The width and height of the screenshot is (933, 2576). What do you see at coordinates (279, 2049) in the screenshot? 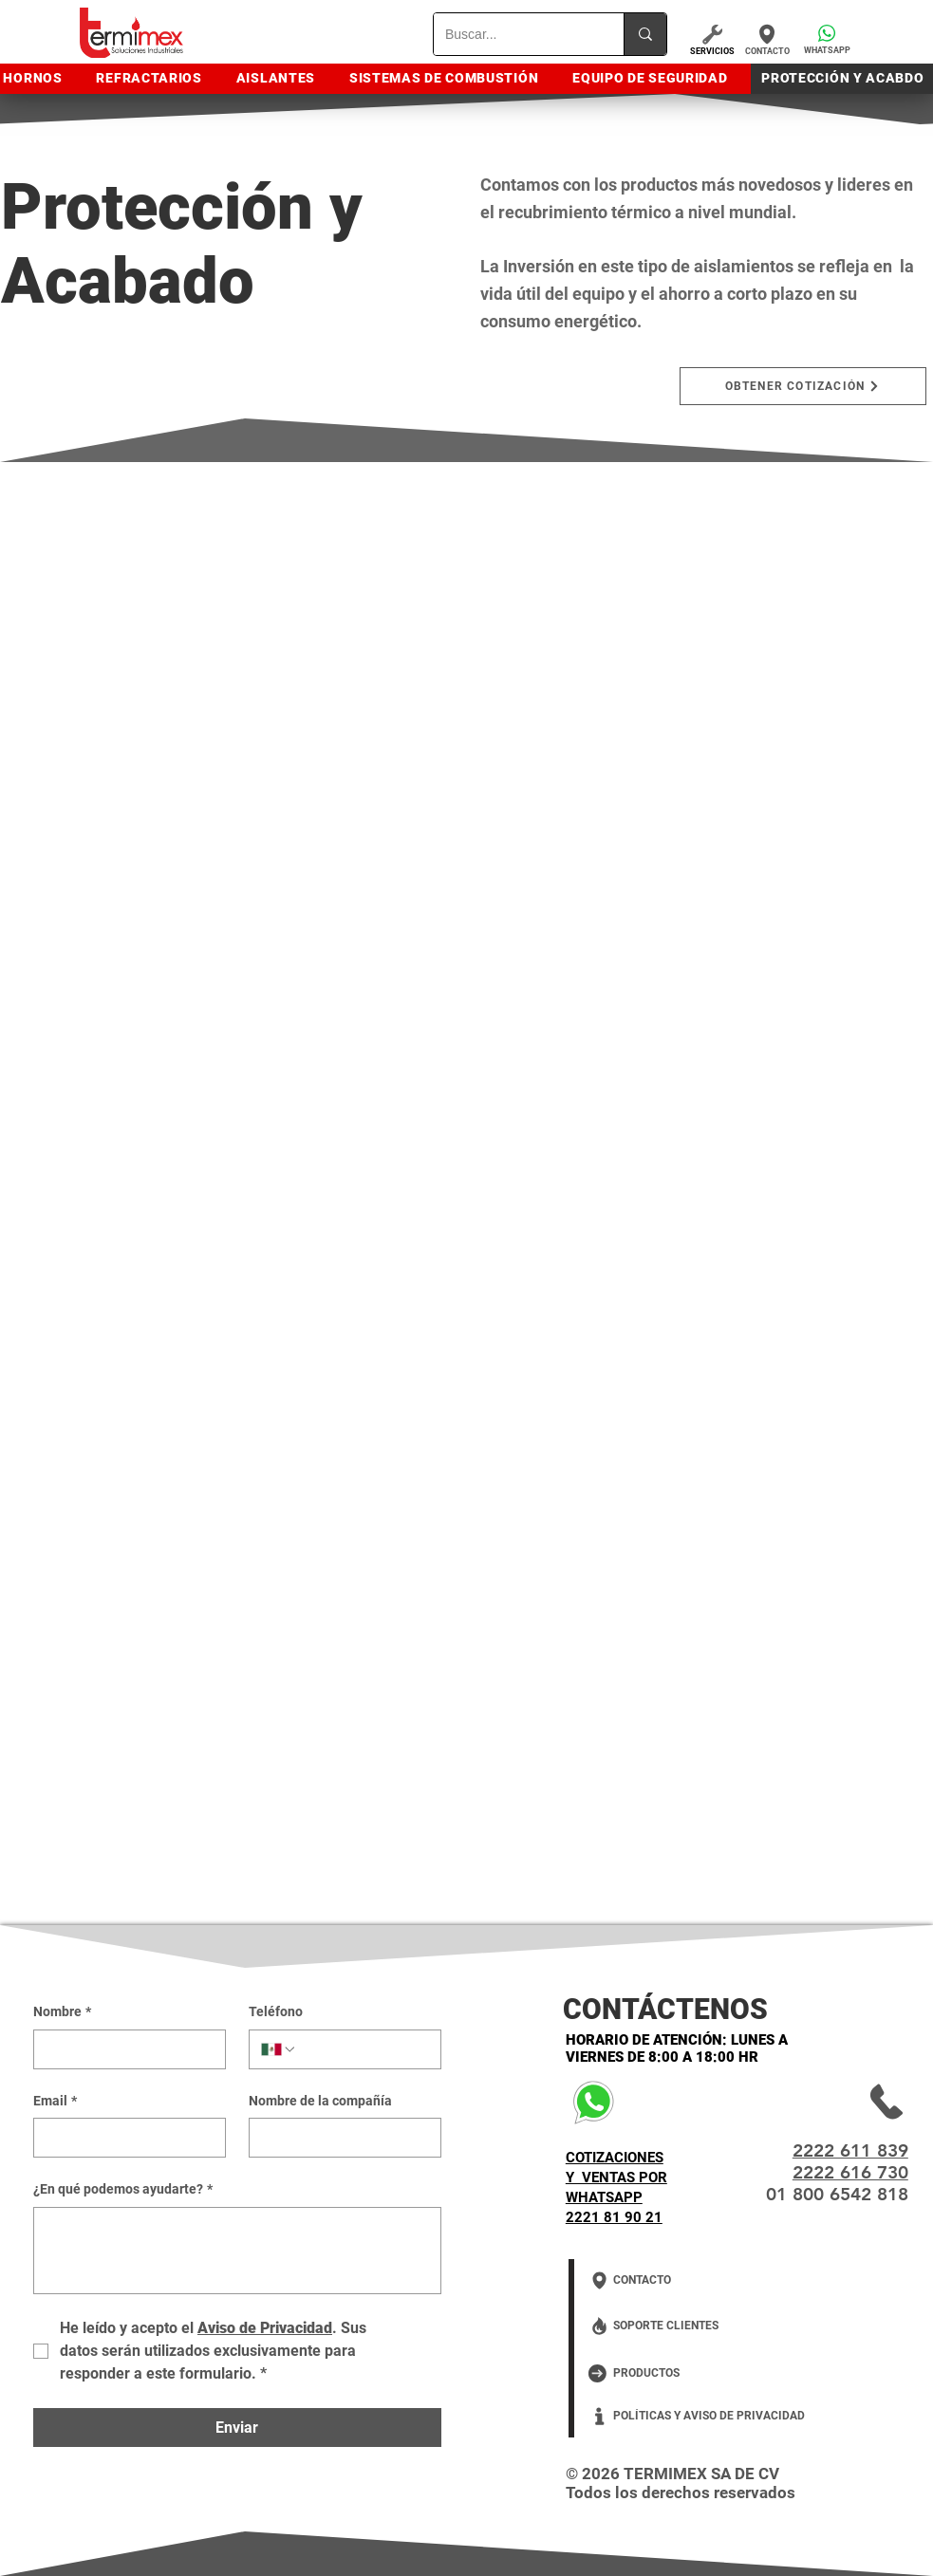
I see `[Teléfono. Teléfono. Selecciona un código de país]` at bounding box center [279, 2049].